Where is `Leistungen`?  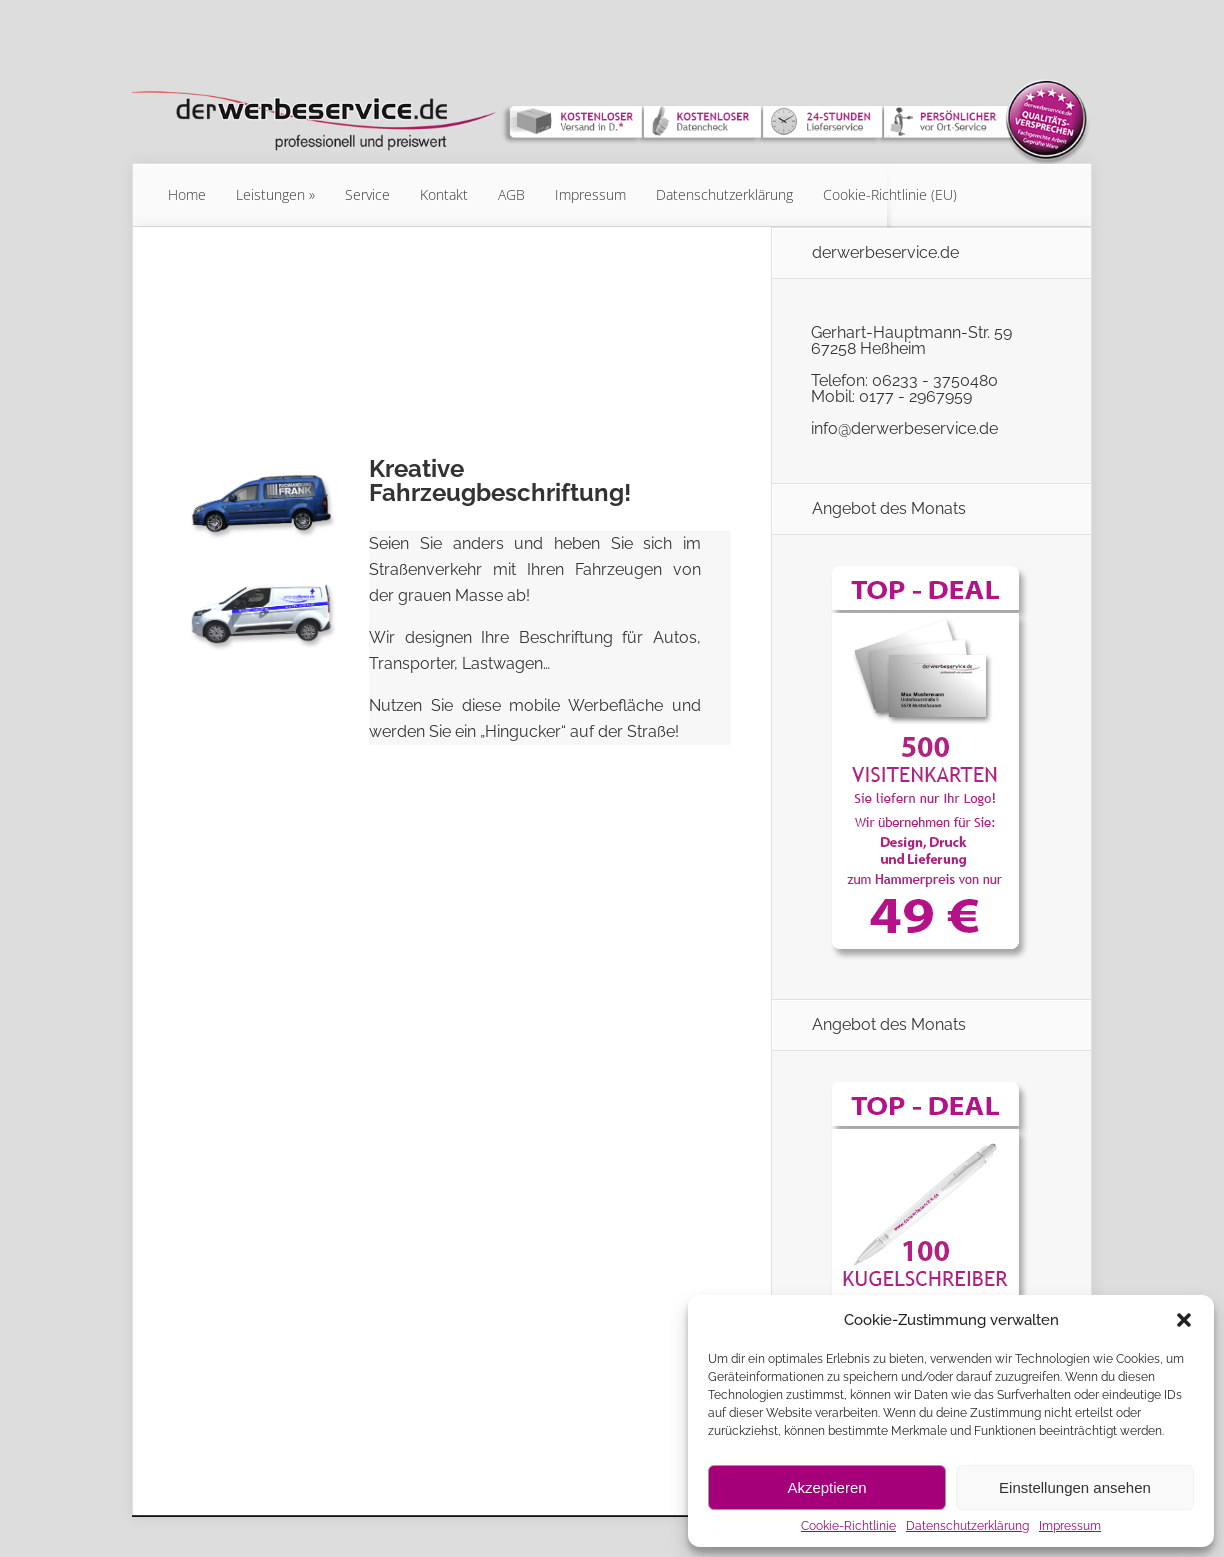
Leistungen is located at coordinates (270, 194).